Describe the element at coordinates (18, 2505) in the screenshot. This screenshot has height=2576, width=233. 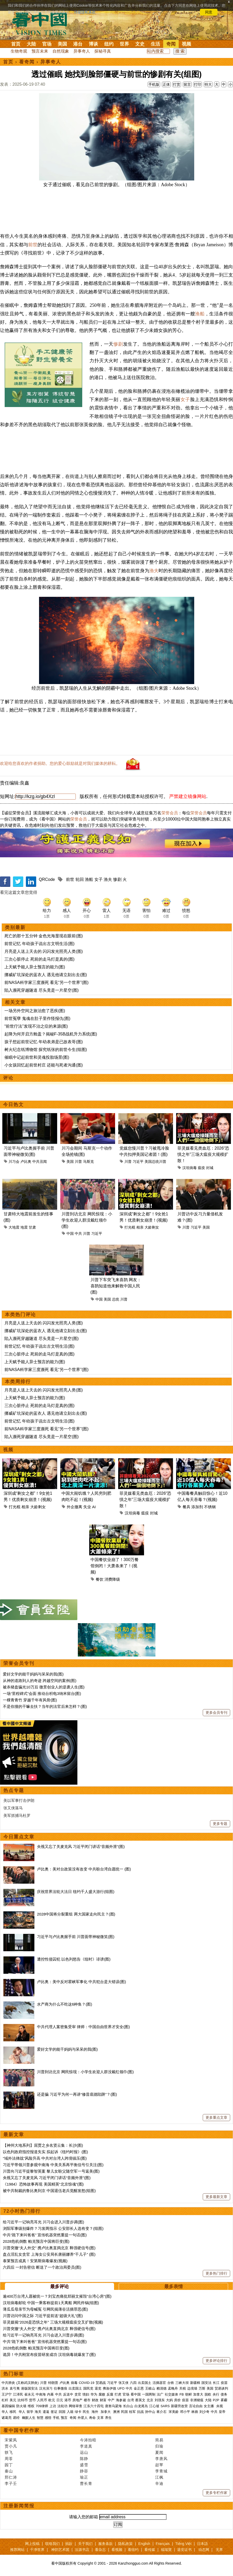
I see `注册新闻简报` at that location.